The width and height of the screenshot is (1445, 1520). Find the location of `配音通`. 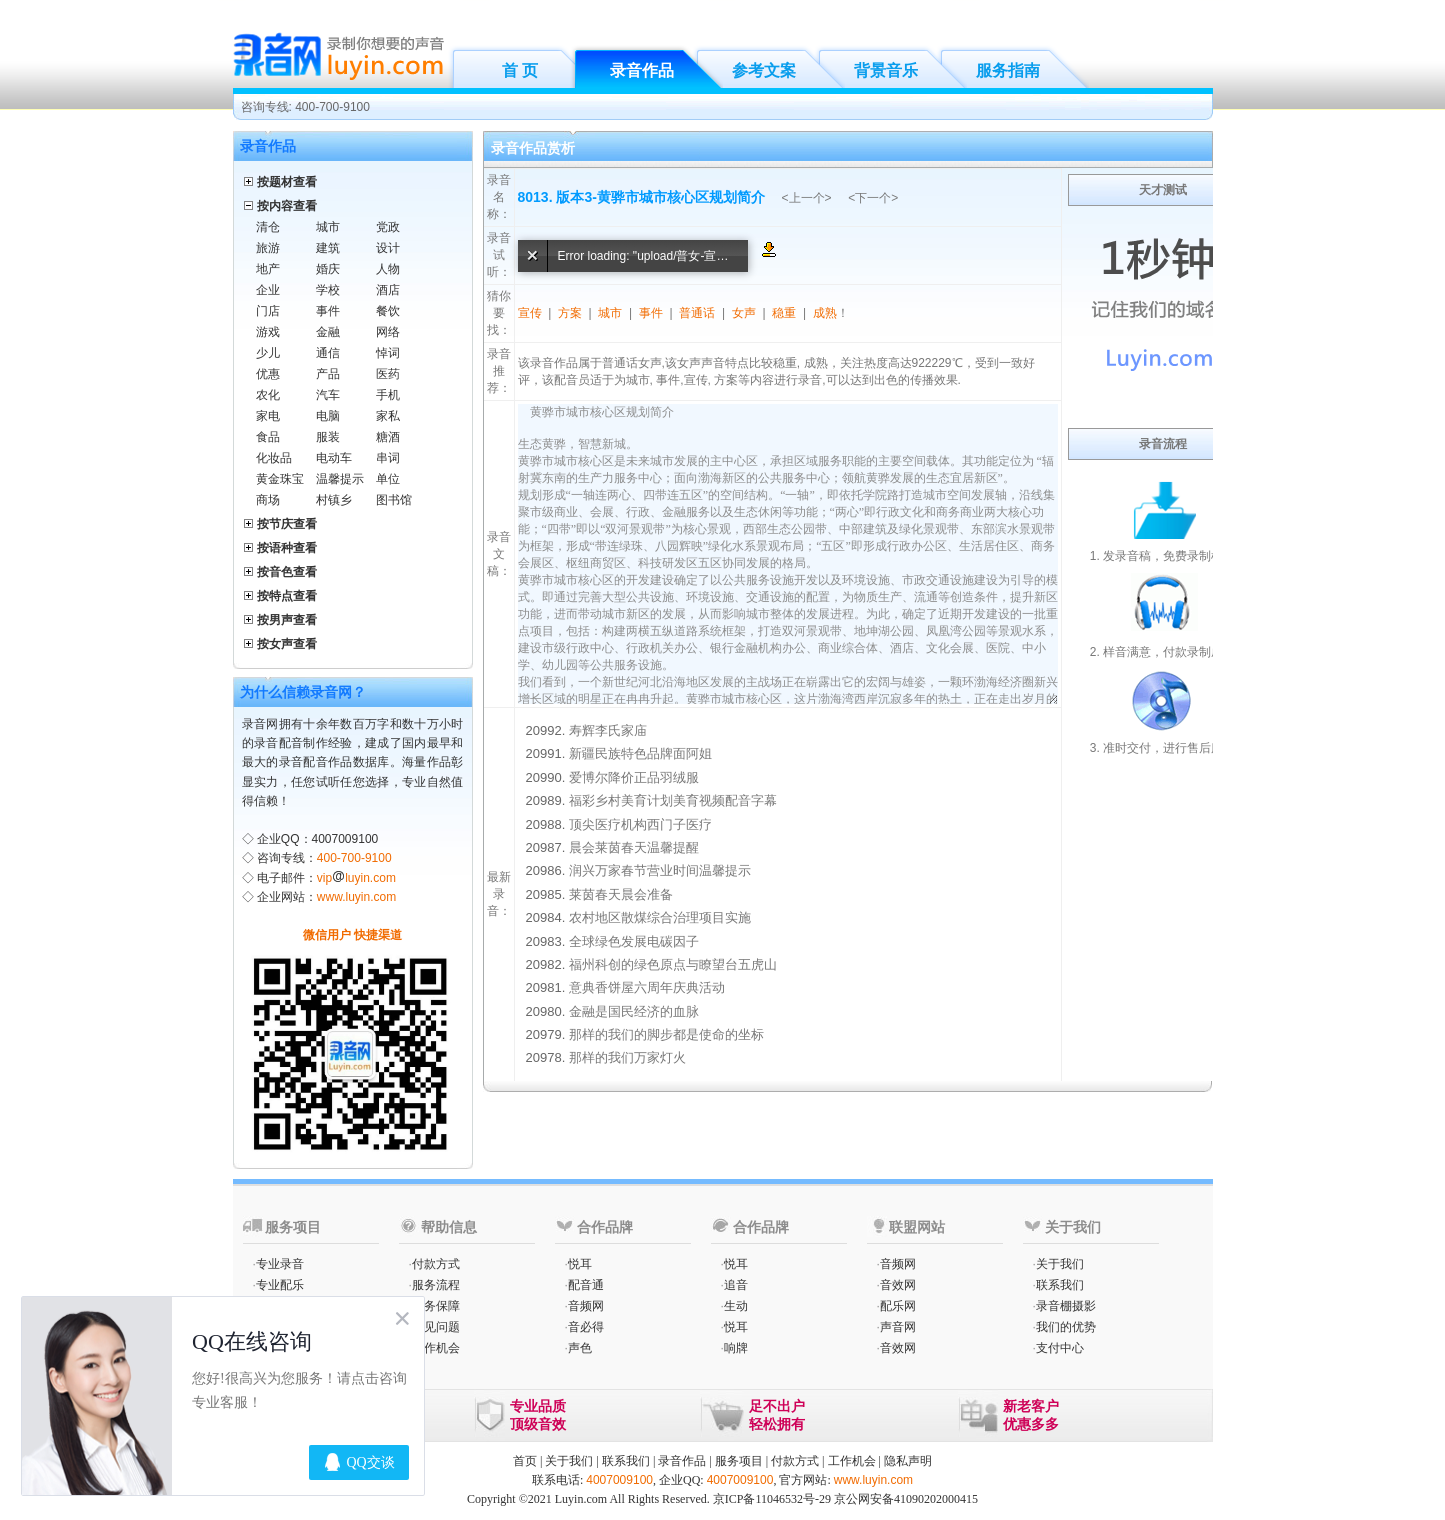

配音通 is located at coordinates (586, 1285).